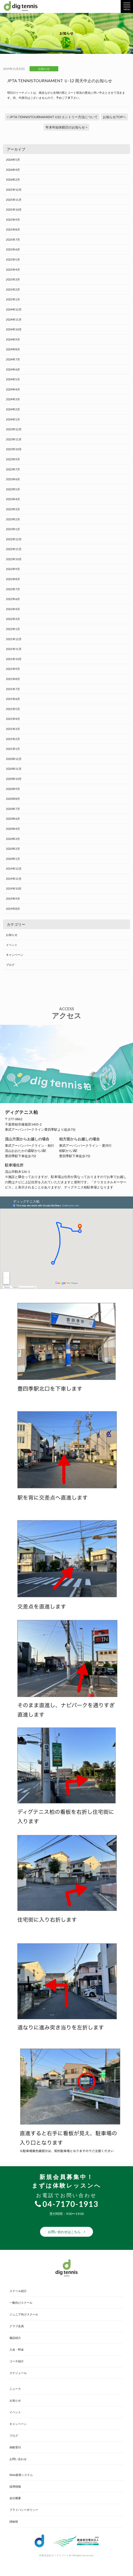 This screenshot has height=2576, width=133. Describe the element at coordinates (13, 798) in the screenshot. I see `2020年8月` at that location.